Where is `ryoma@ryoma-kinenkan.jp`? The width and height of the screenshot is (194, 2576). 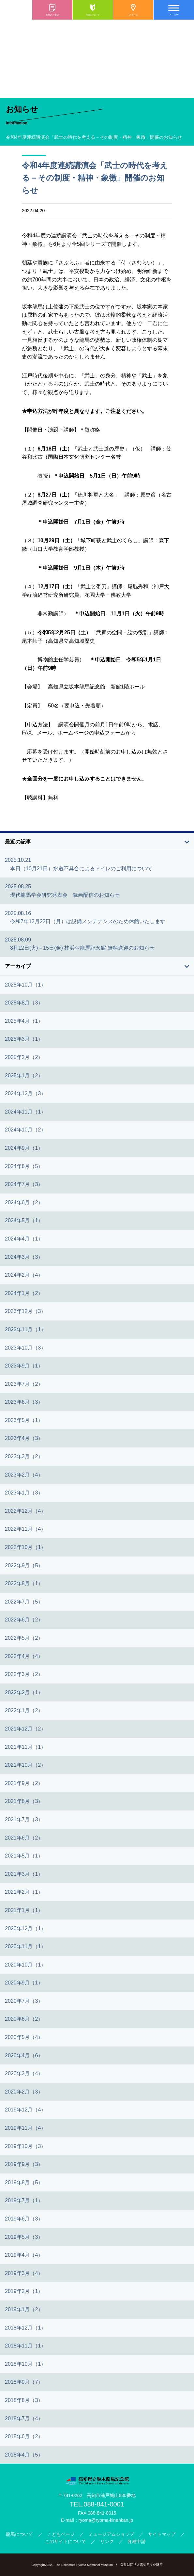 ryoma@ryoma-kinenkan.jp is located at coordinates (106, 2520).